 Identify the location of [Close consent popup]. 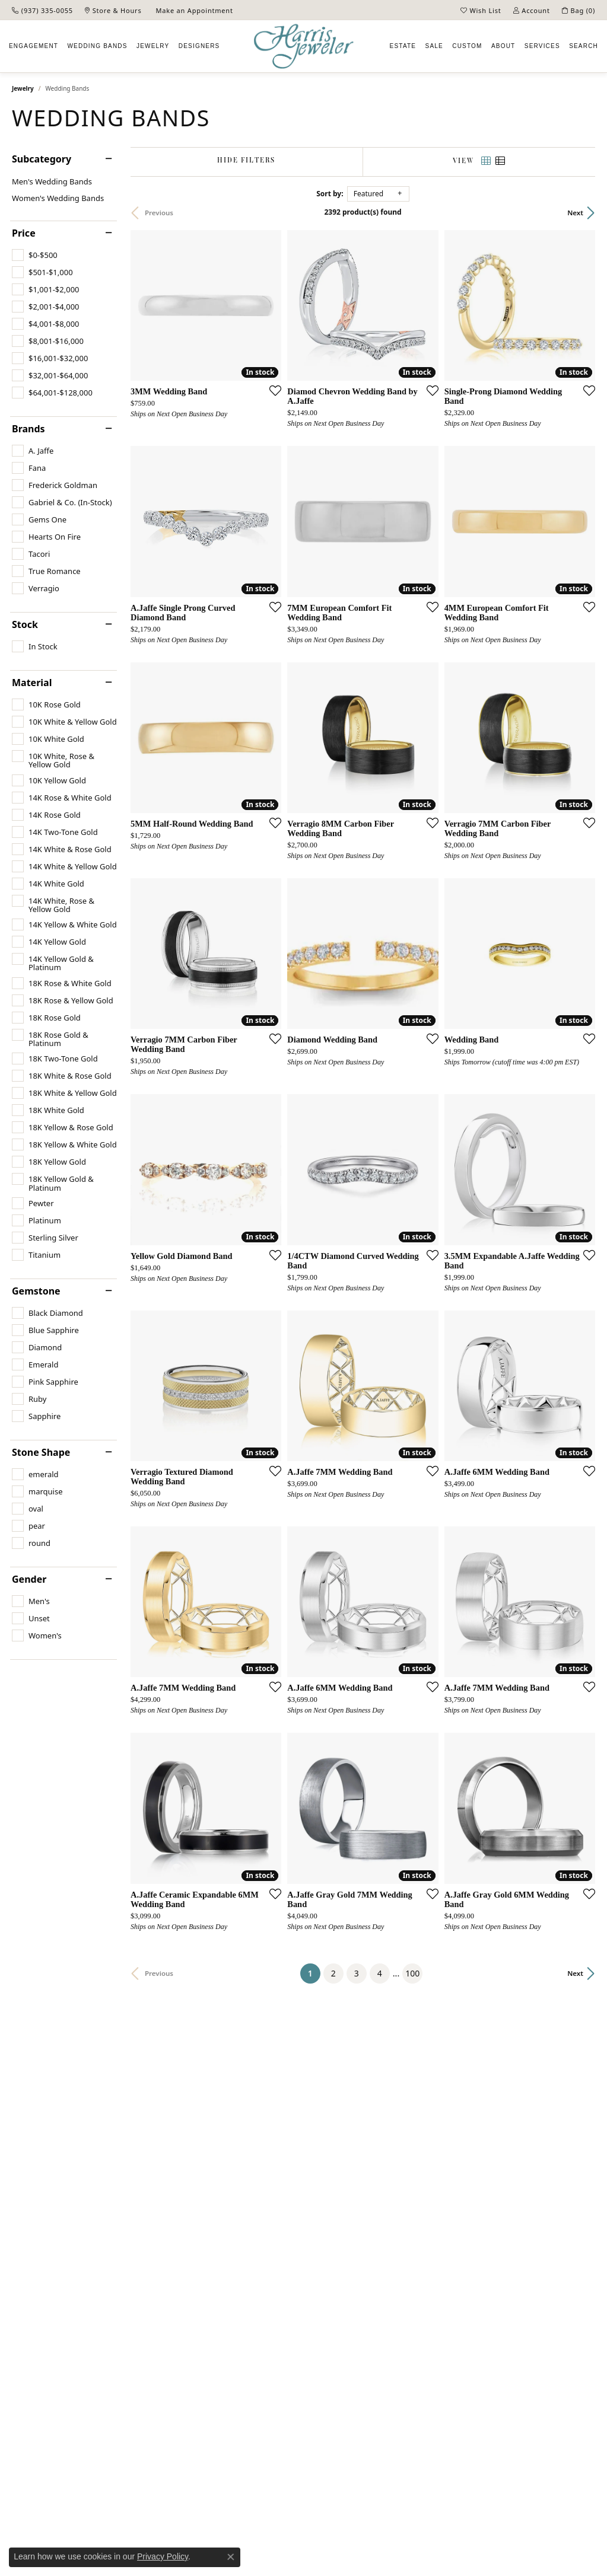
(230, 2557).